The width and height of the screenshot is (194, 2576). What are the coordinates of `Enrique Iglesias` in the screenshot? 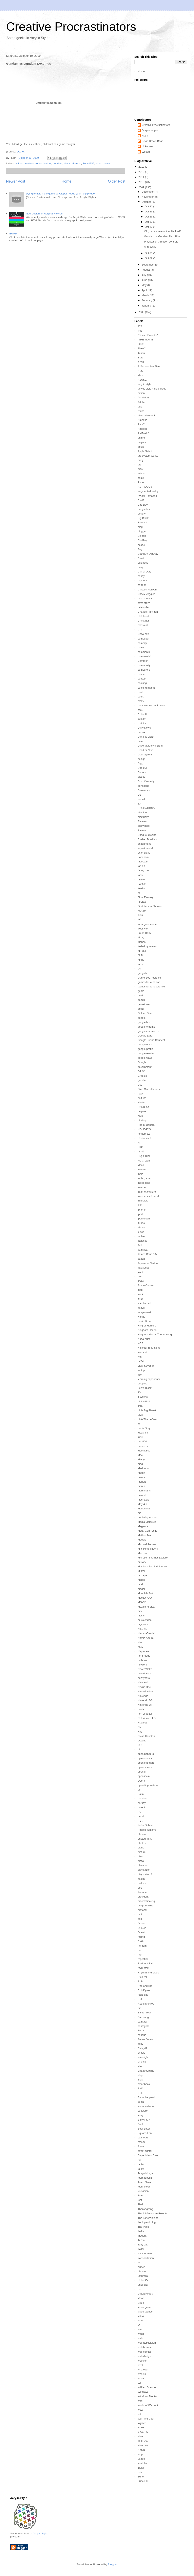 It's located at (147, 834).